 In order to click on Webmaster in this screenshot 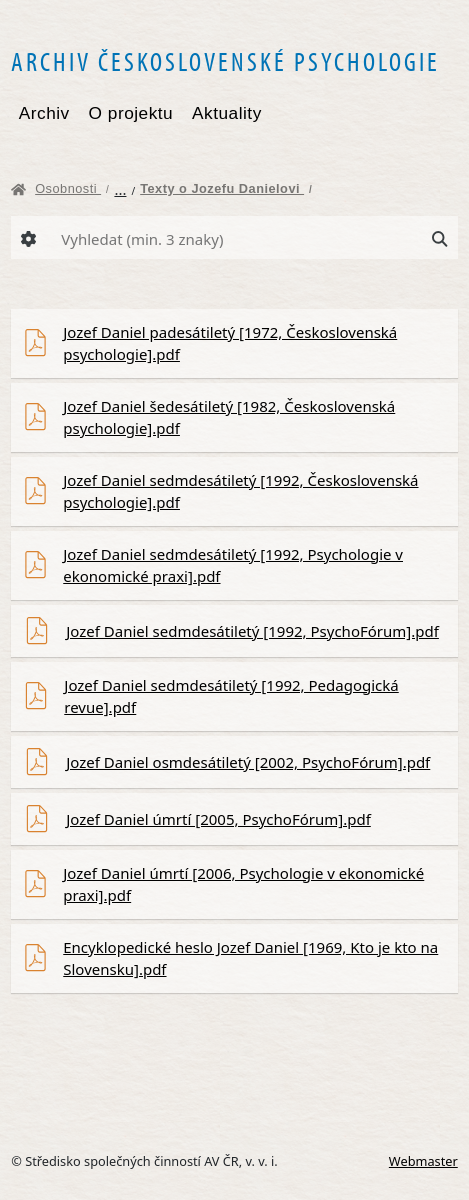, I will do `click(423, 1161)`.